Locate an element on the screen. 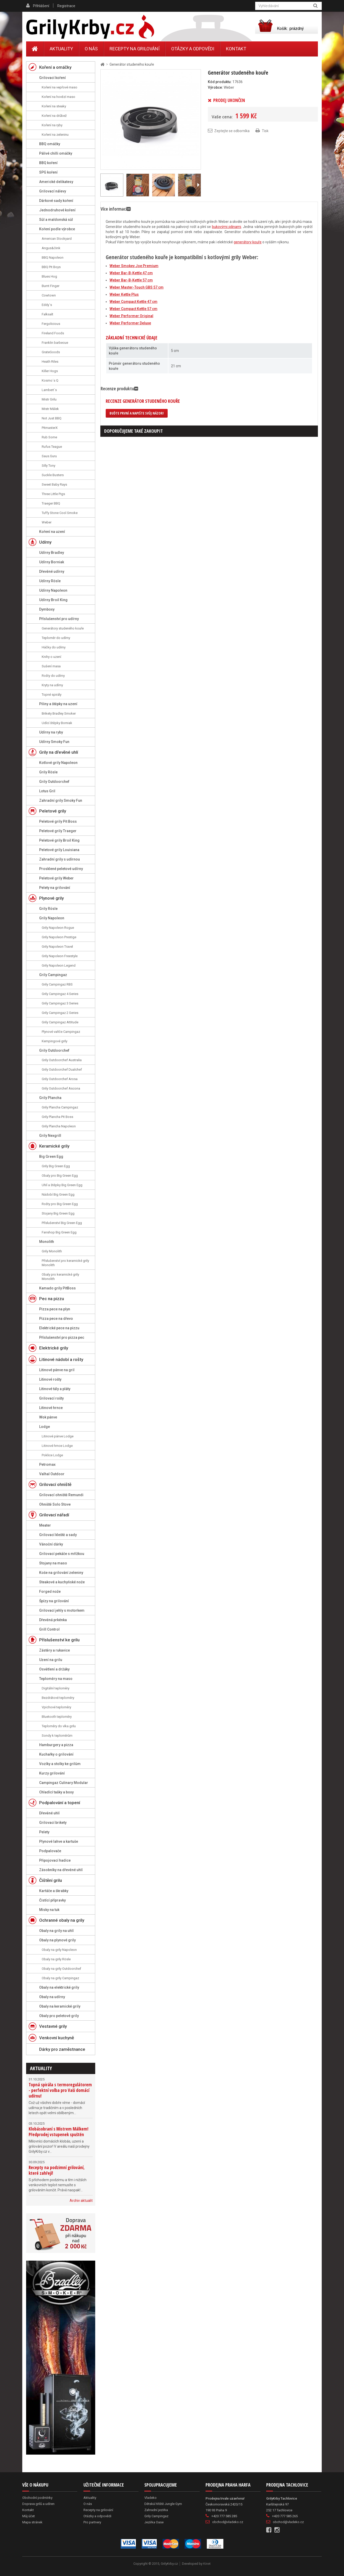 The height and width of the screenshot is (2576, 344). Obchodní podmínky is located at coordinates (37, 2498).